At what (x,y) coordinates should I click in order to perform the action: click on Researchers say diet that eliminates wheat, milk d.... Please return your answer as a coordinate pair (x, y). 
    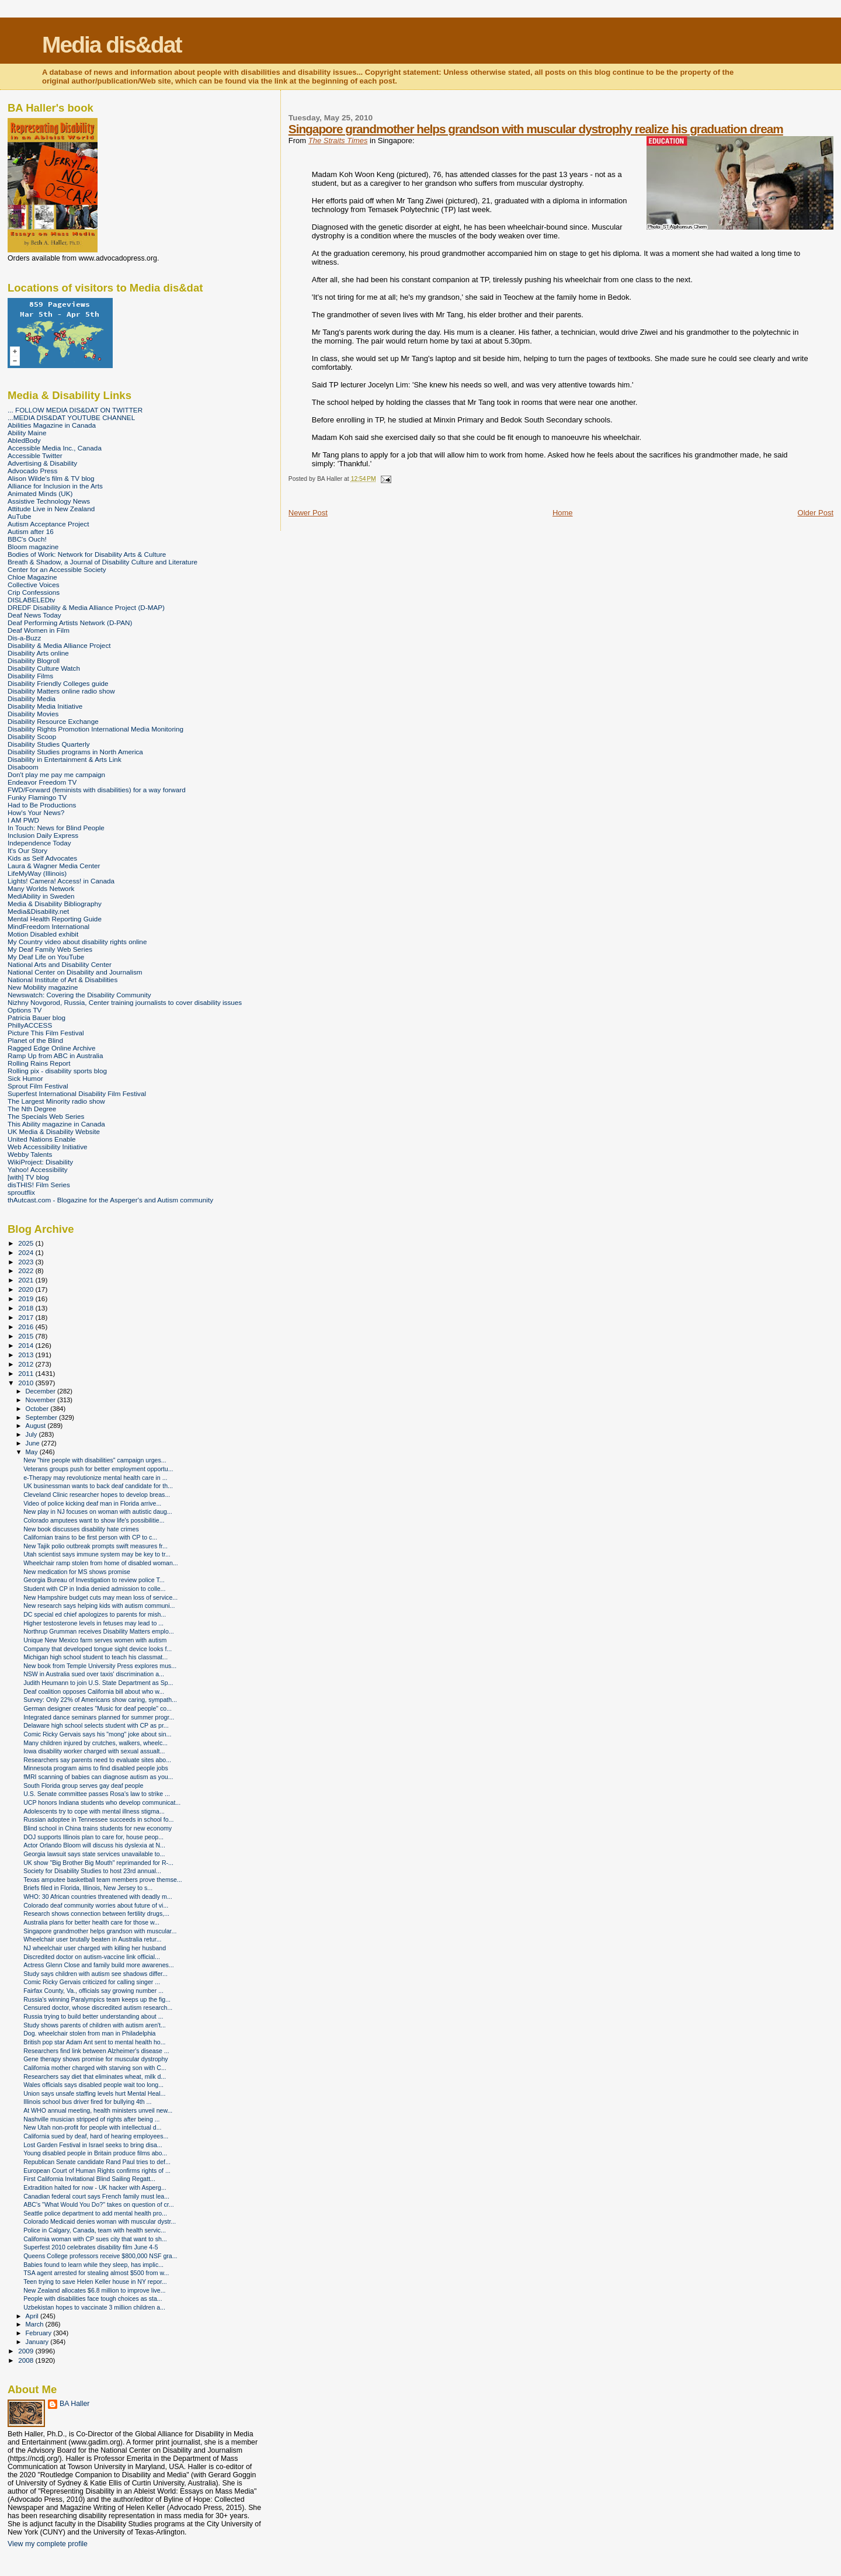
    Looking at the image, I should click on (94, 2076).